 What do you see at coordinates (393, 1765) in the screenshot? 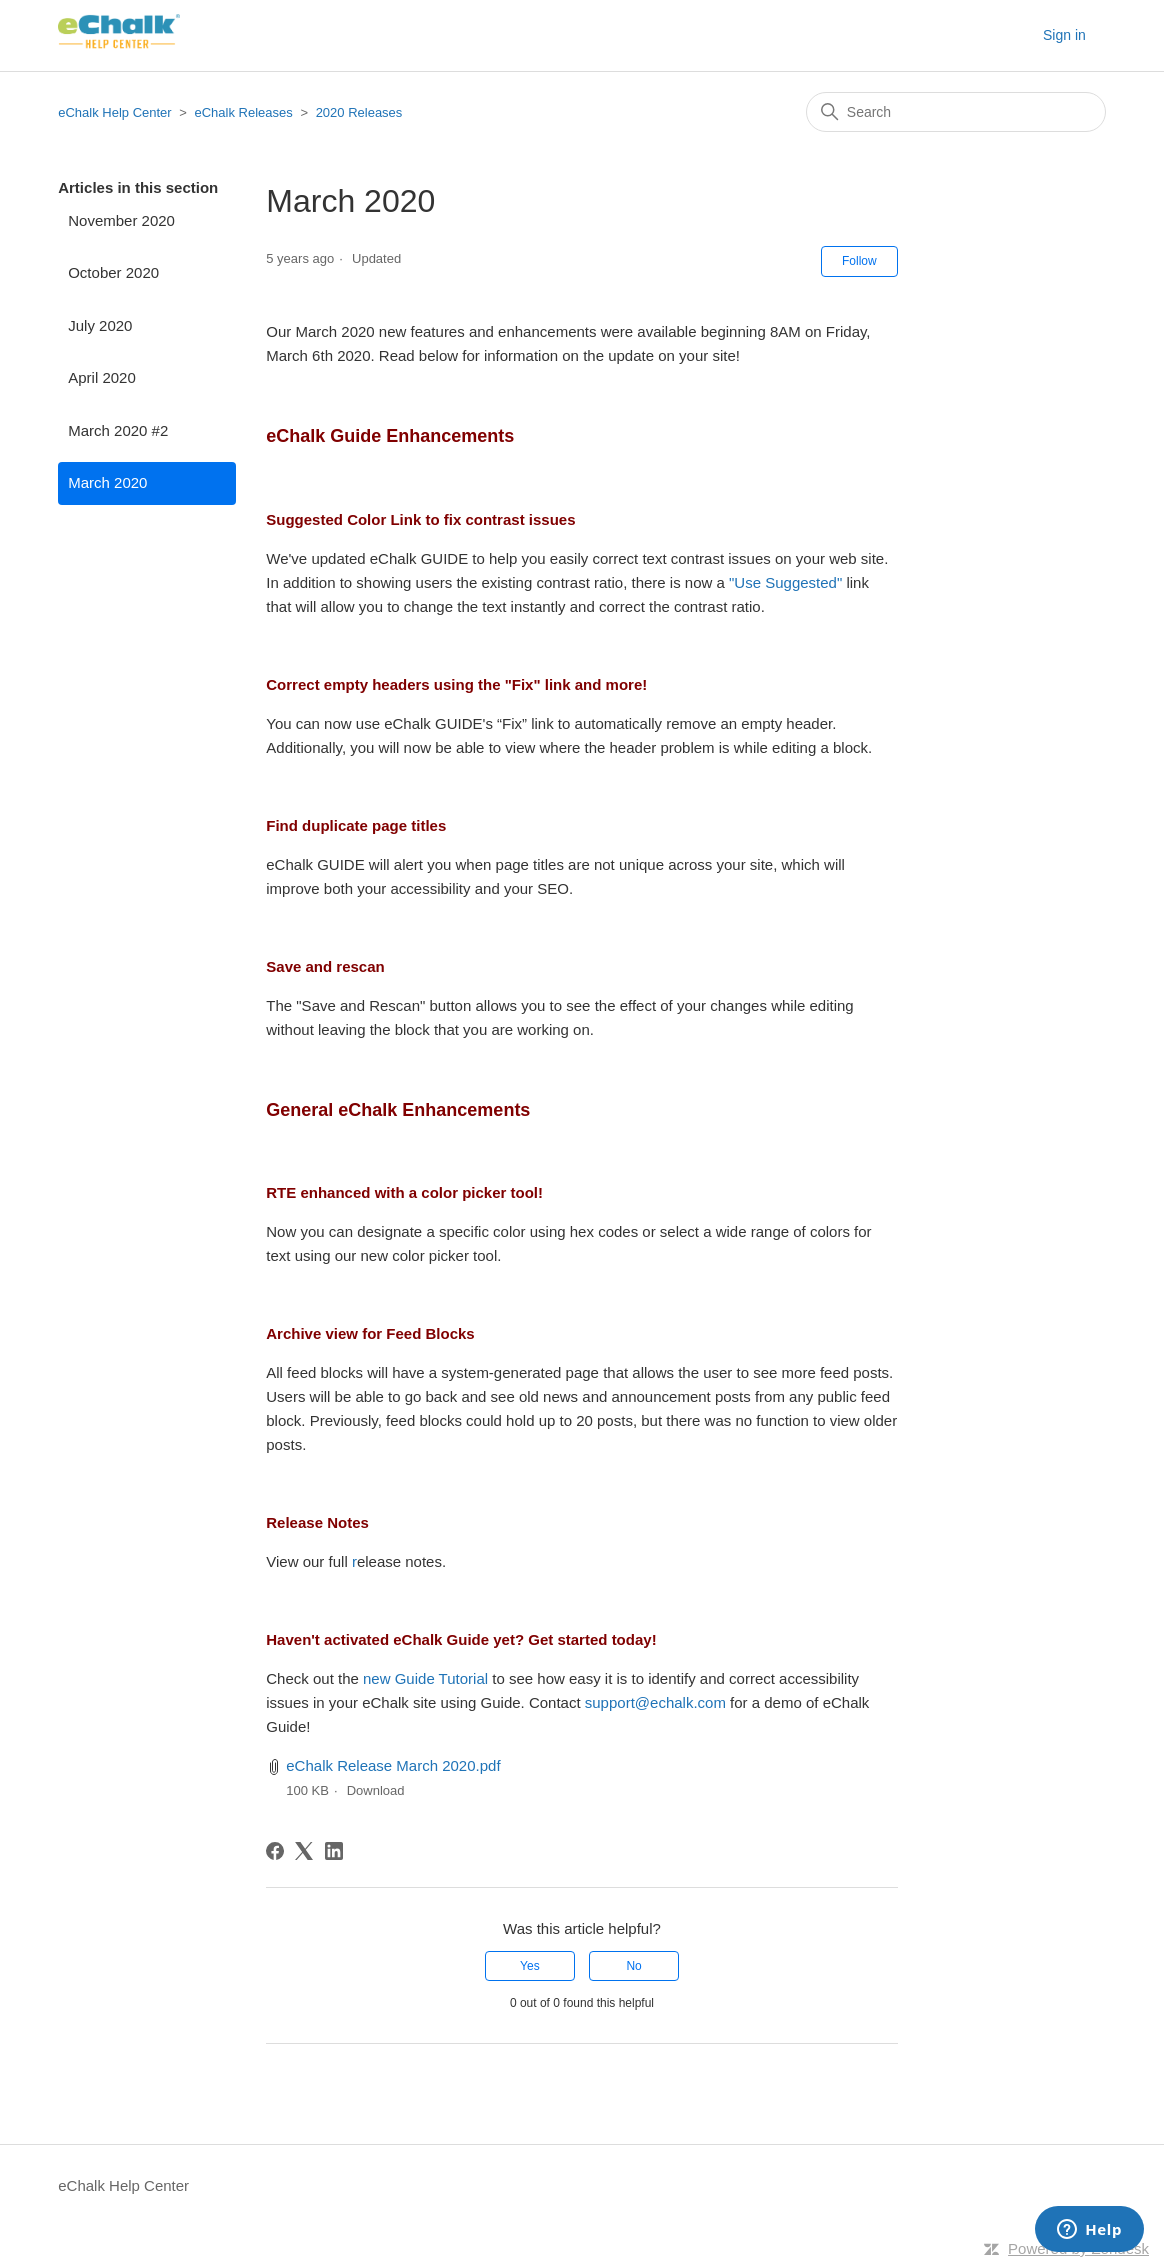
I see `eChalk Release March 2020.pdf` at bounding box center [393, 1765].